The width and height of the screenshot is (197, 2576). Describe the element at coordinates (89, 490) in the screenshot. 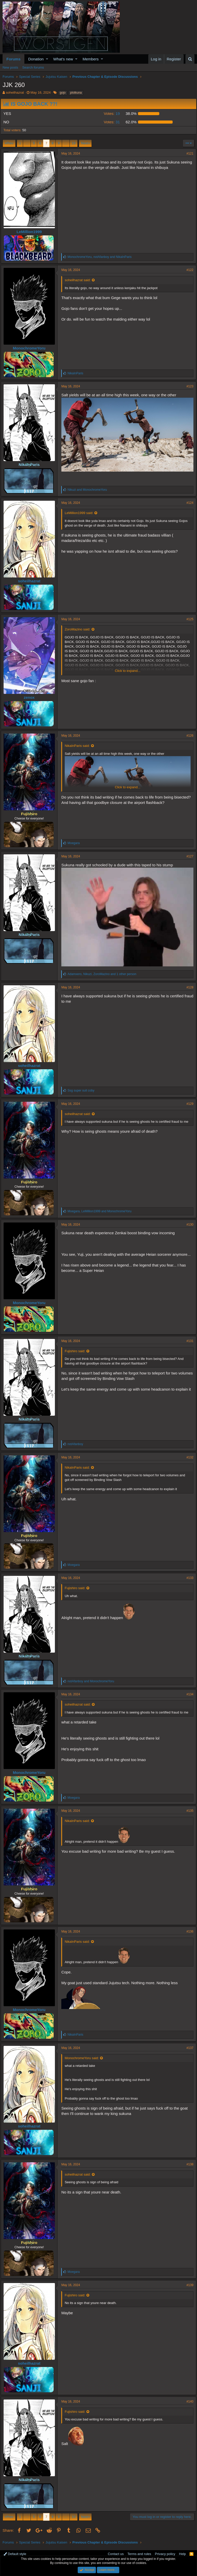

I see `and` at that location.